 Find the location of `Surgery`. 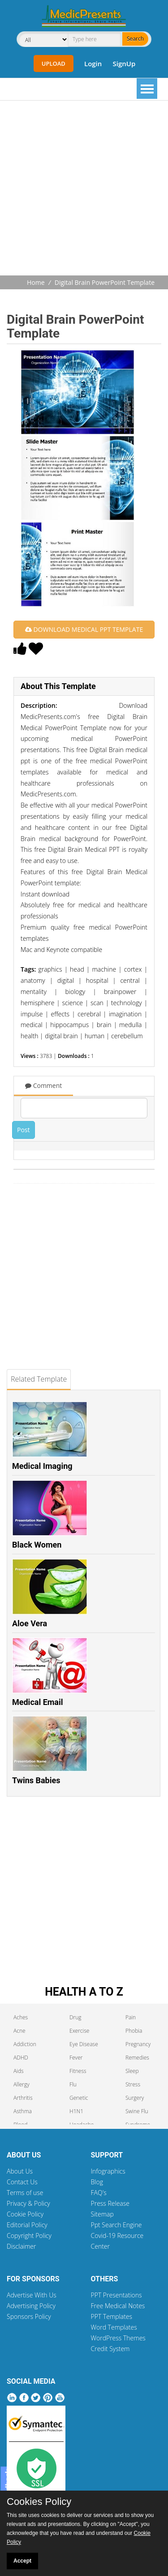

Surgery is located at coordinates (134, 2098).